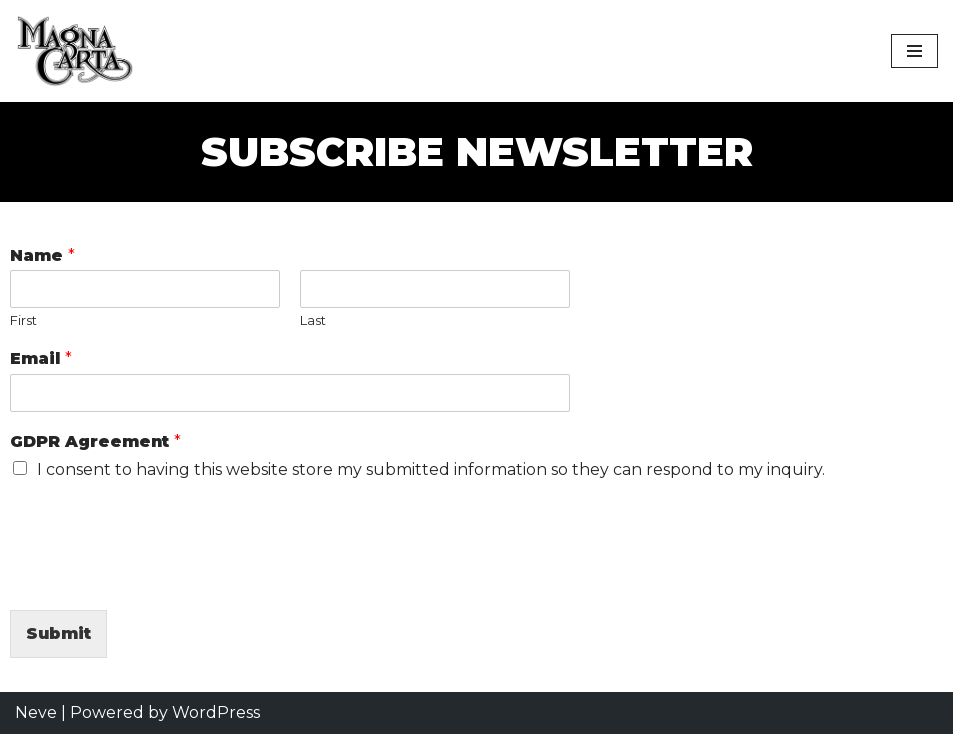  Describe the element at coordinates (42, 255) in the screenshot. I see `Name` at that location.